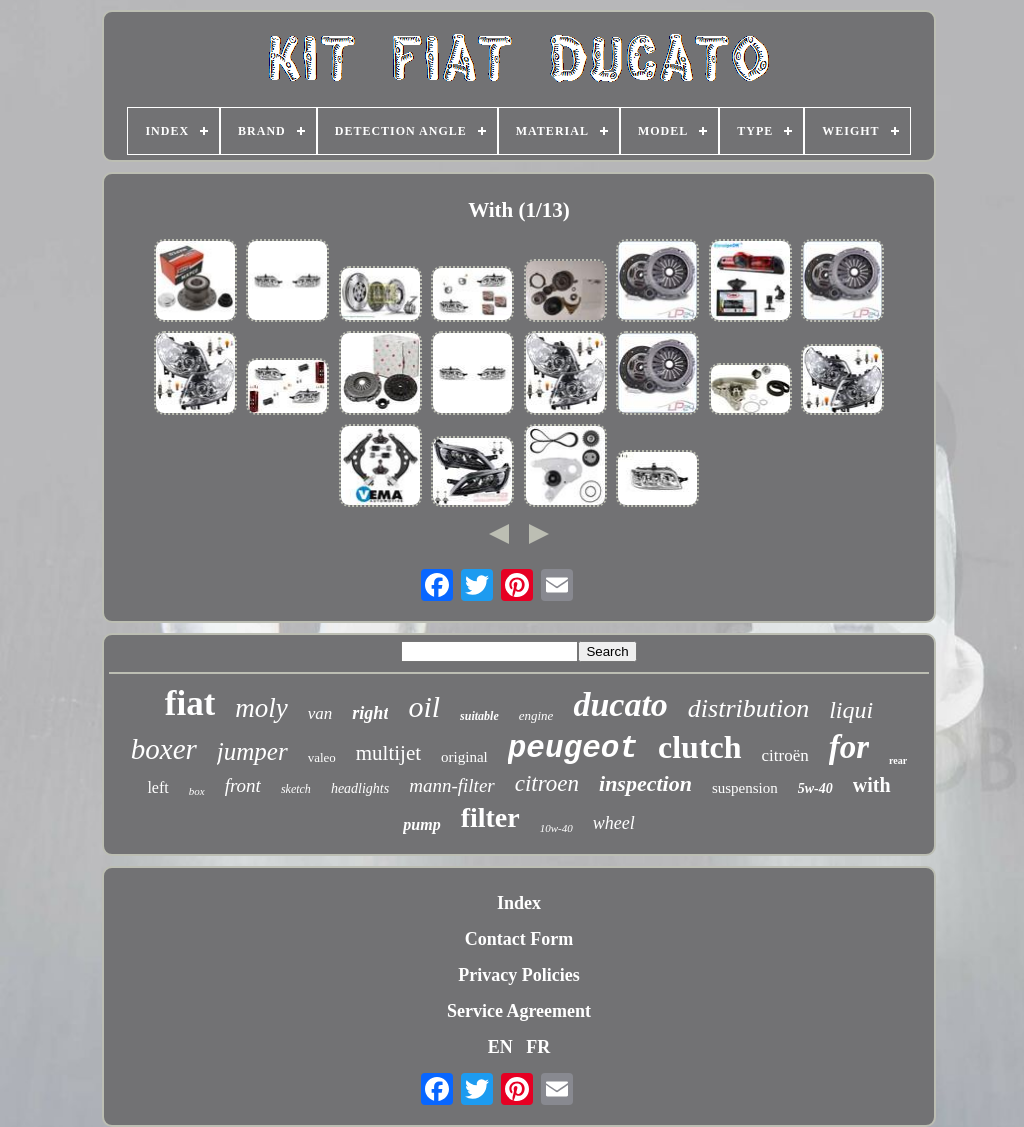 The width and height of the screenshot is (1024, 1127). I want to click on rear, so click(898, 760).